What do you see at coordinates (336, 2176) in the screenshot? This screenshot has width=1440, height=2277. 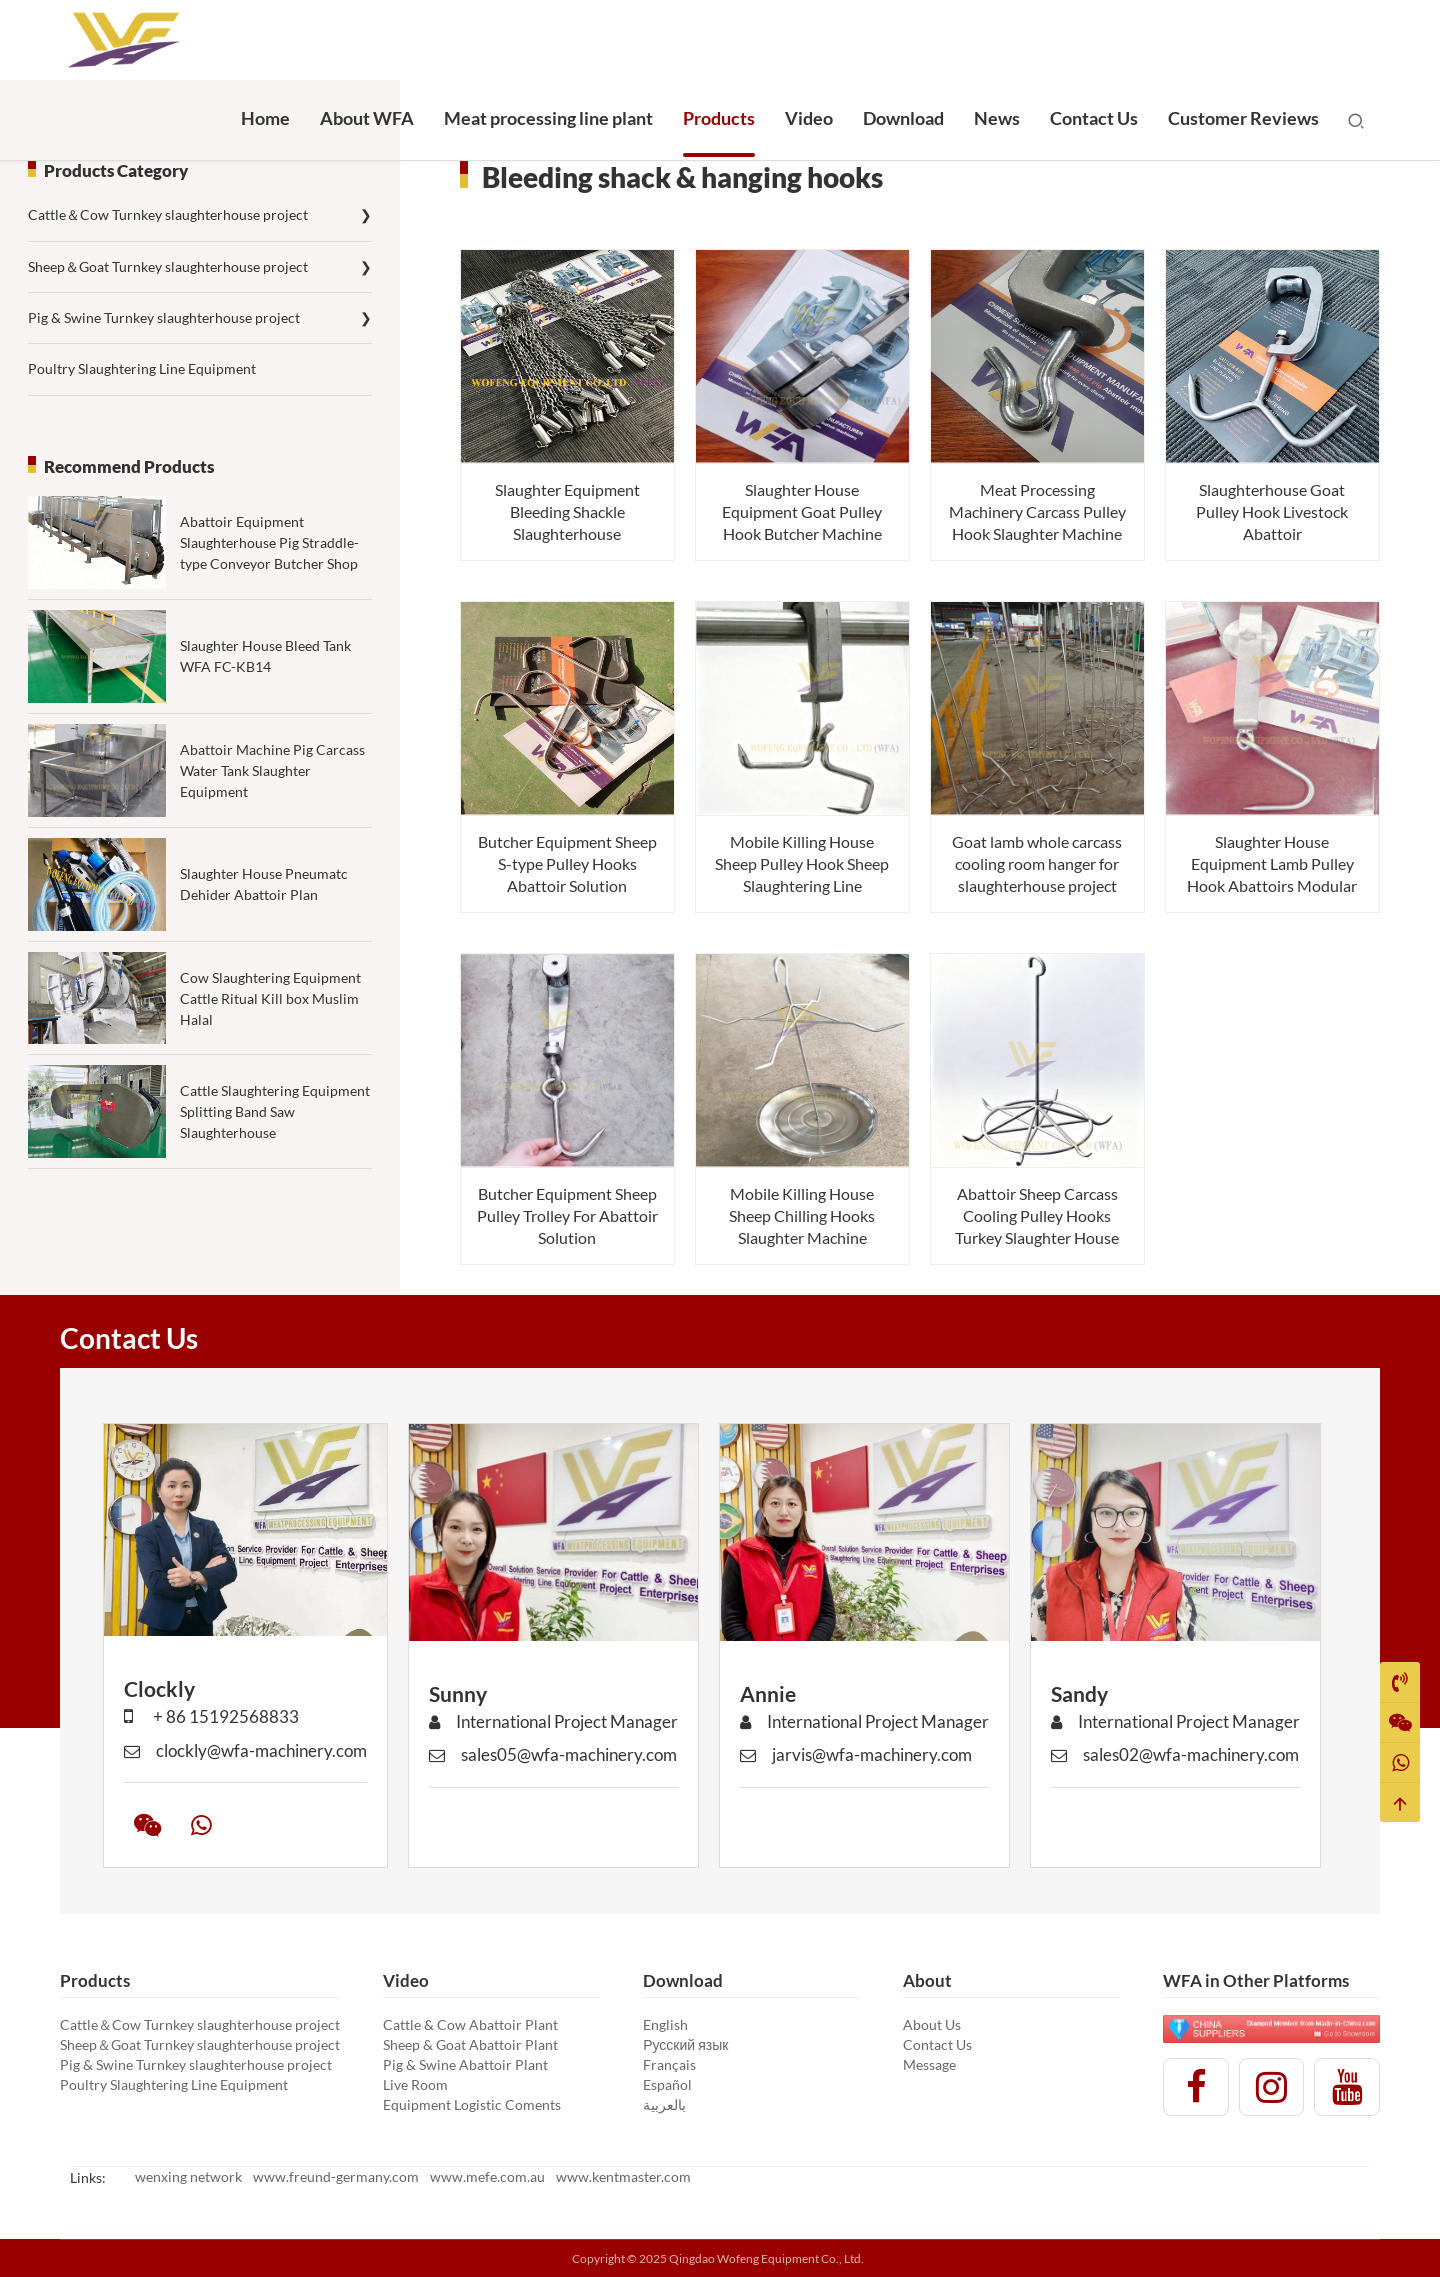 I see `www.freund-germany.com` at bounding box center [336, 2176].